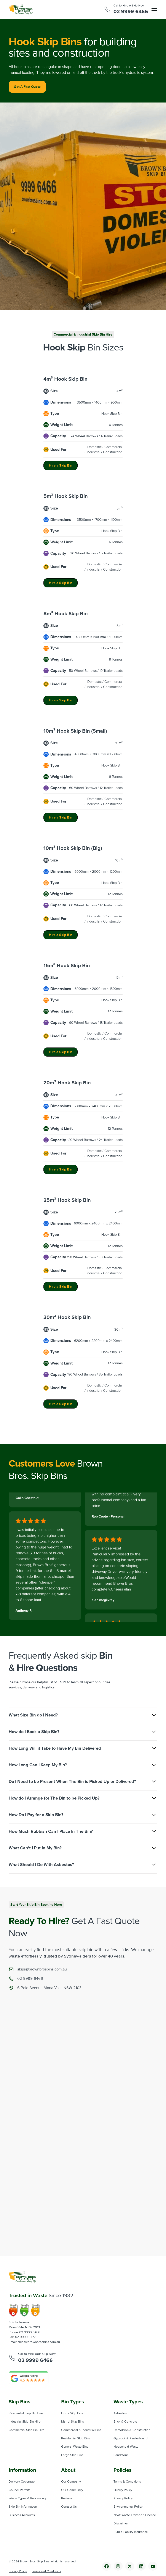 This screenshot has width=166, height=2576. I want to click on Environmental Policy, so click(127, 2507).